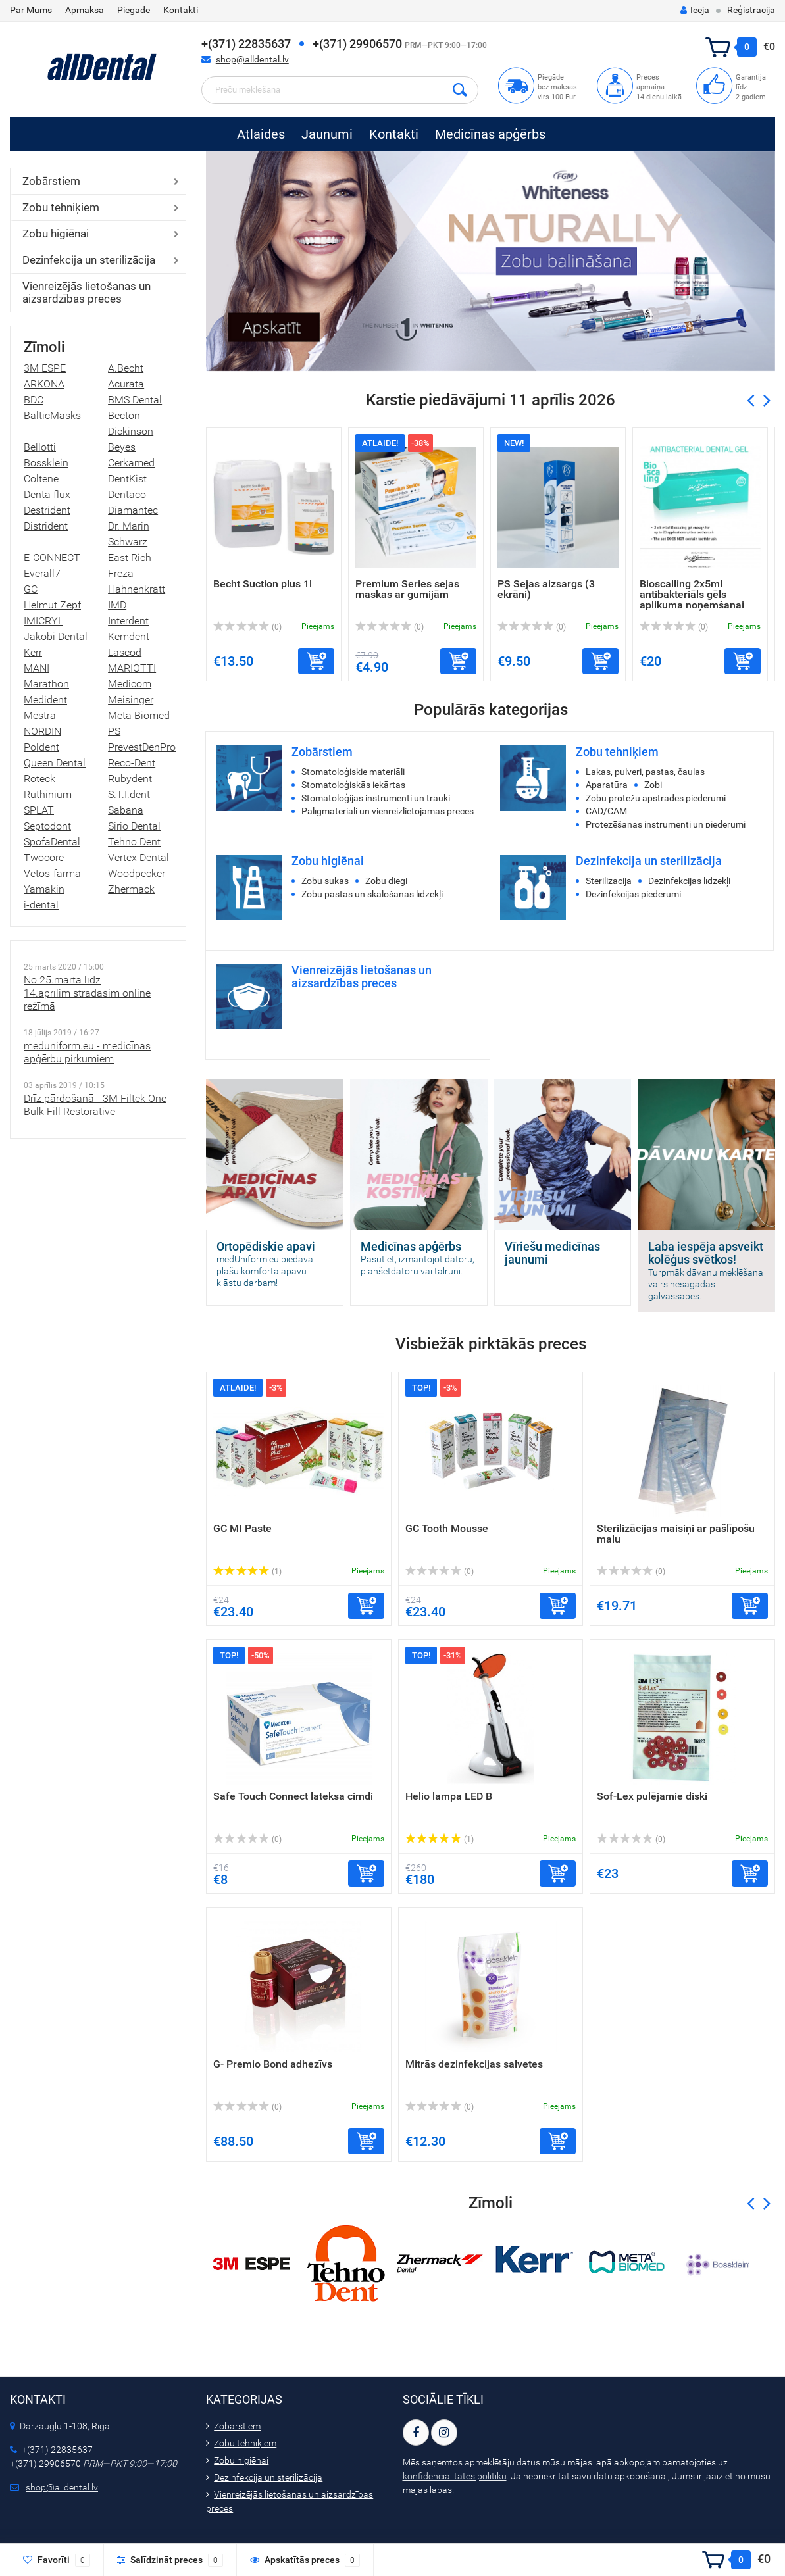  I want to click on Distrident, so click(46, 526).